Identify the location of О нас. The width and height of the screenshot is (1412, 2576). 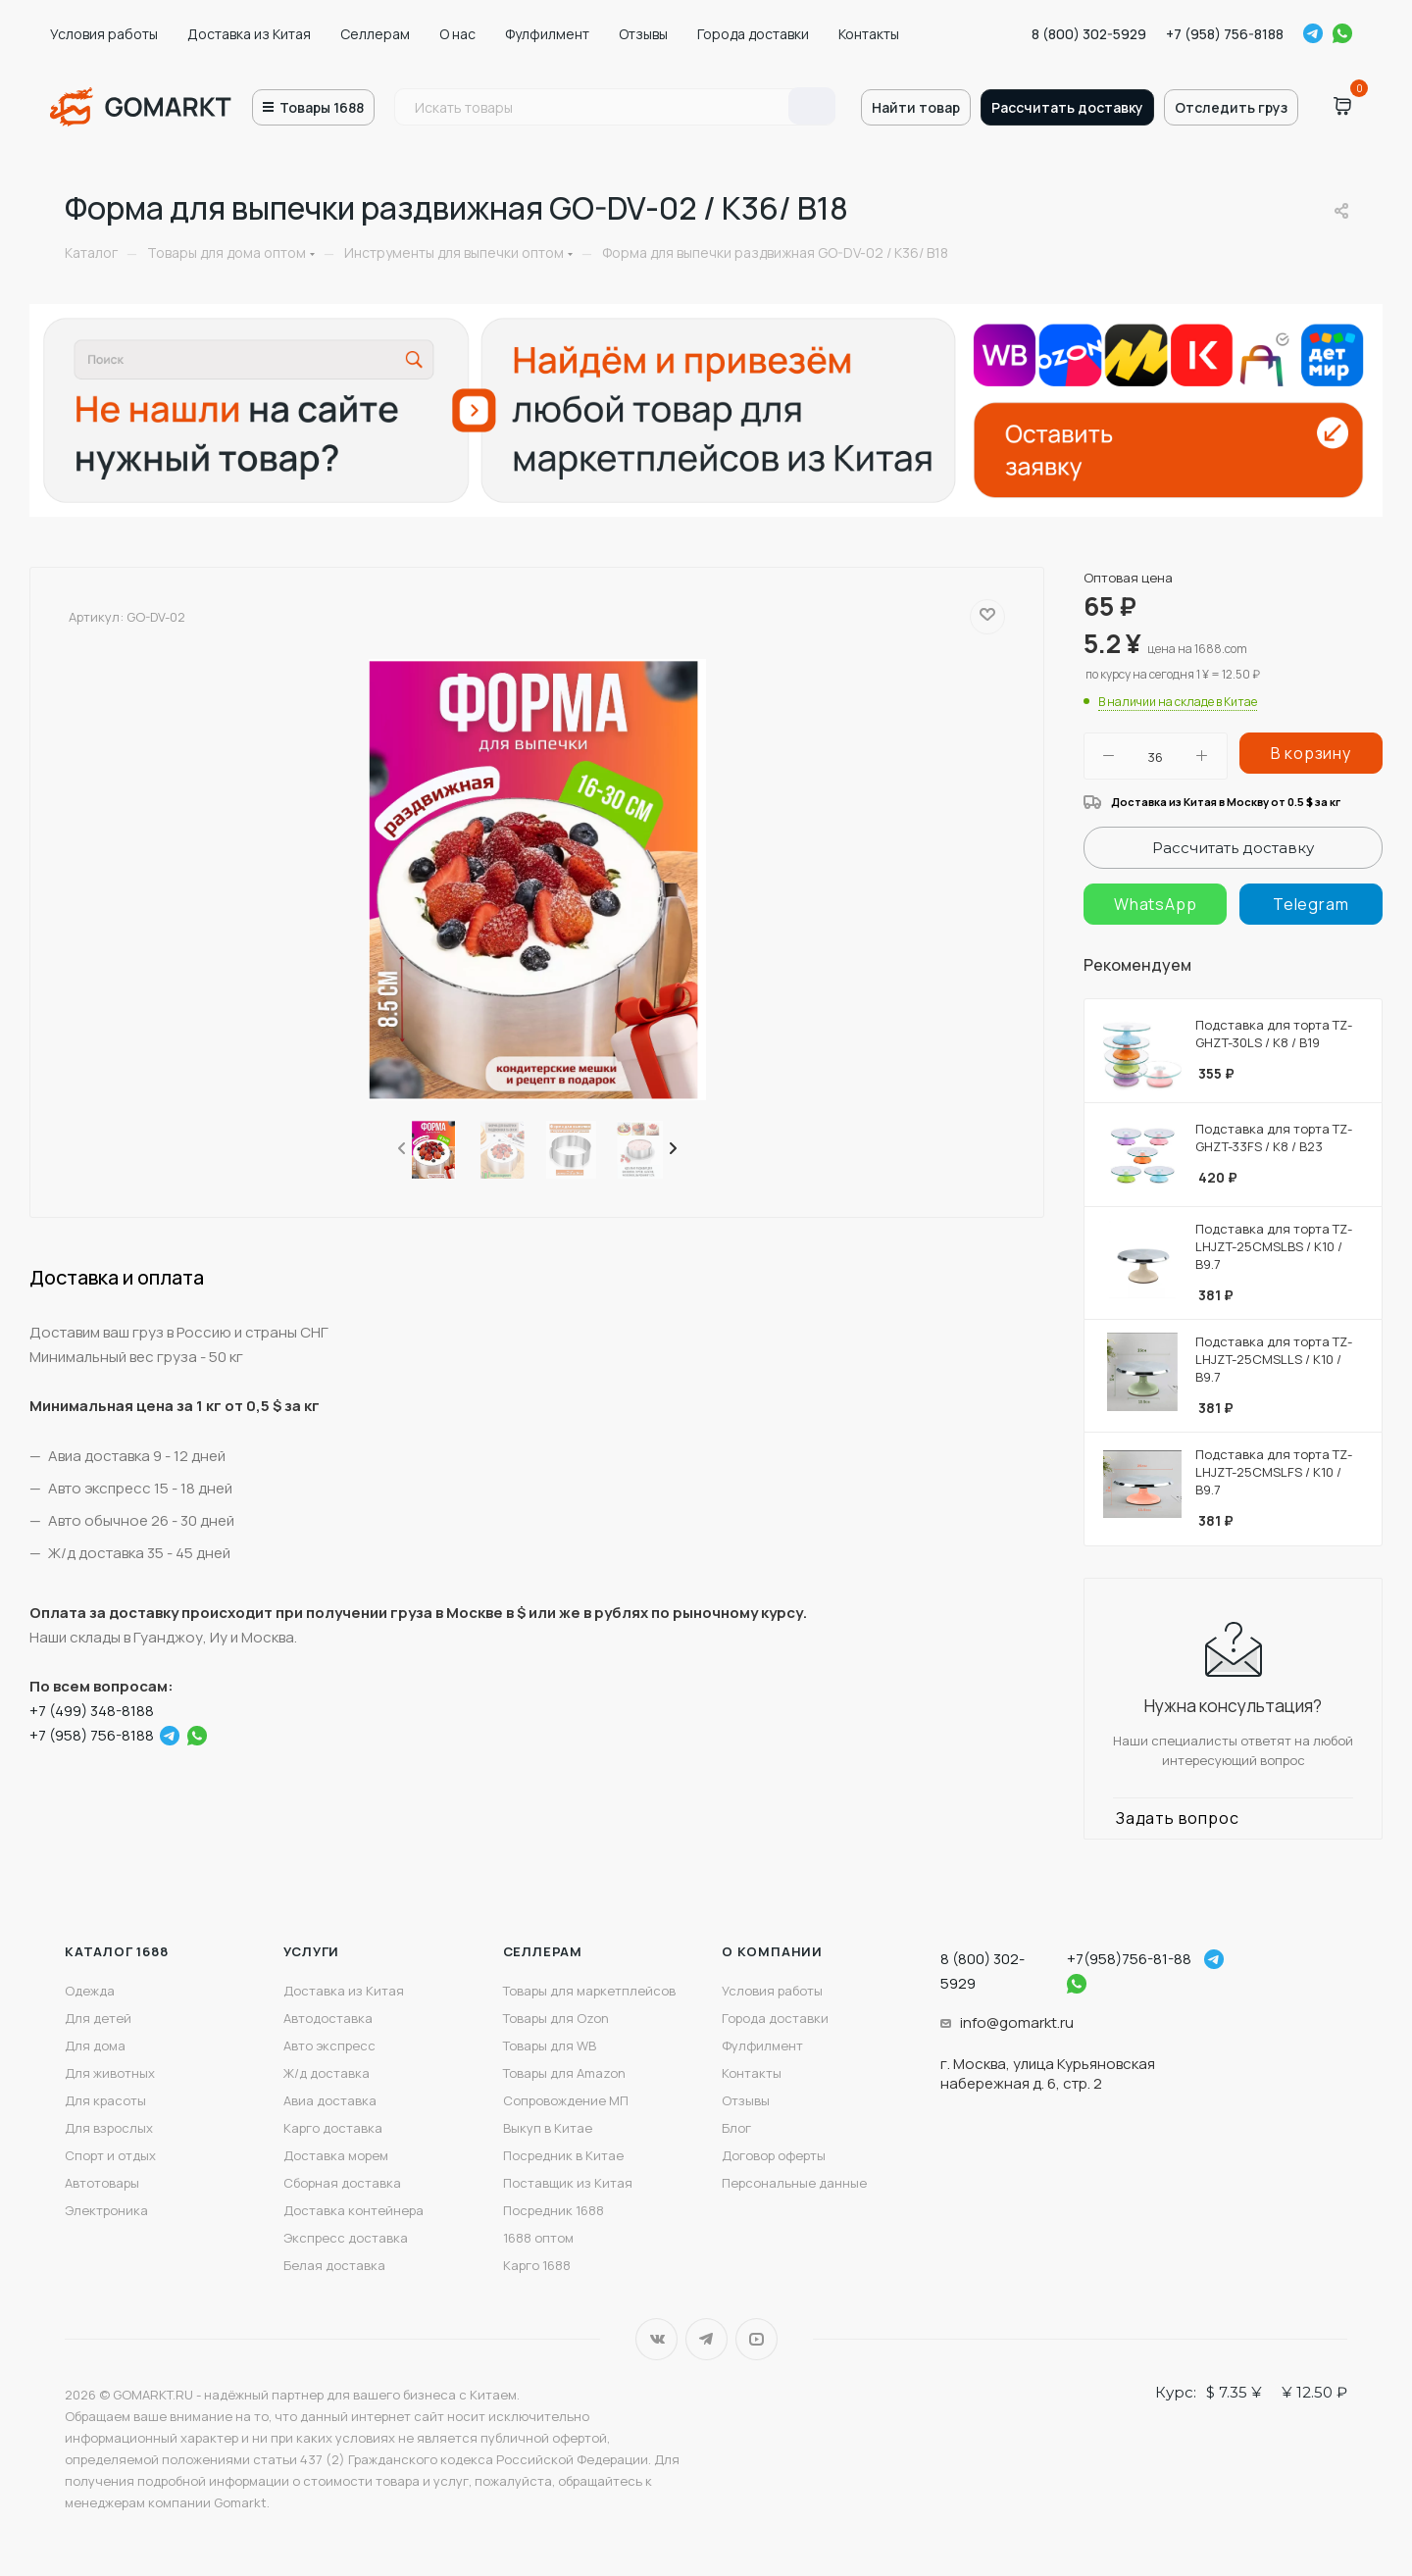
(457, 34).